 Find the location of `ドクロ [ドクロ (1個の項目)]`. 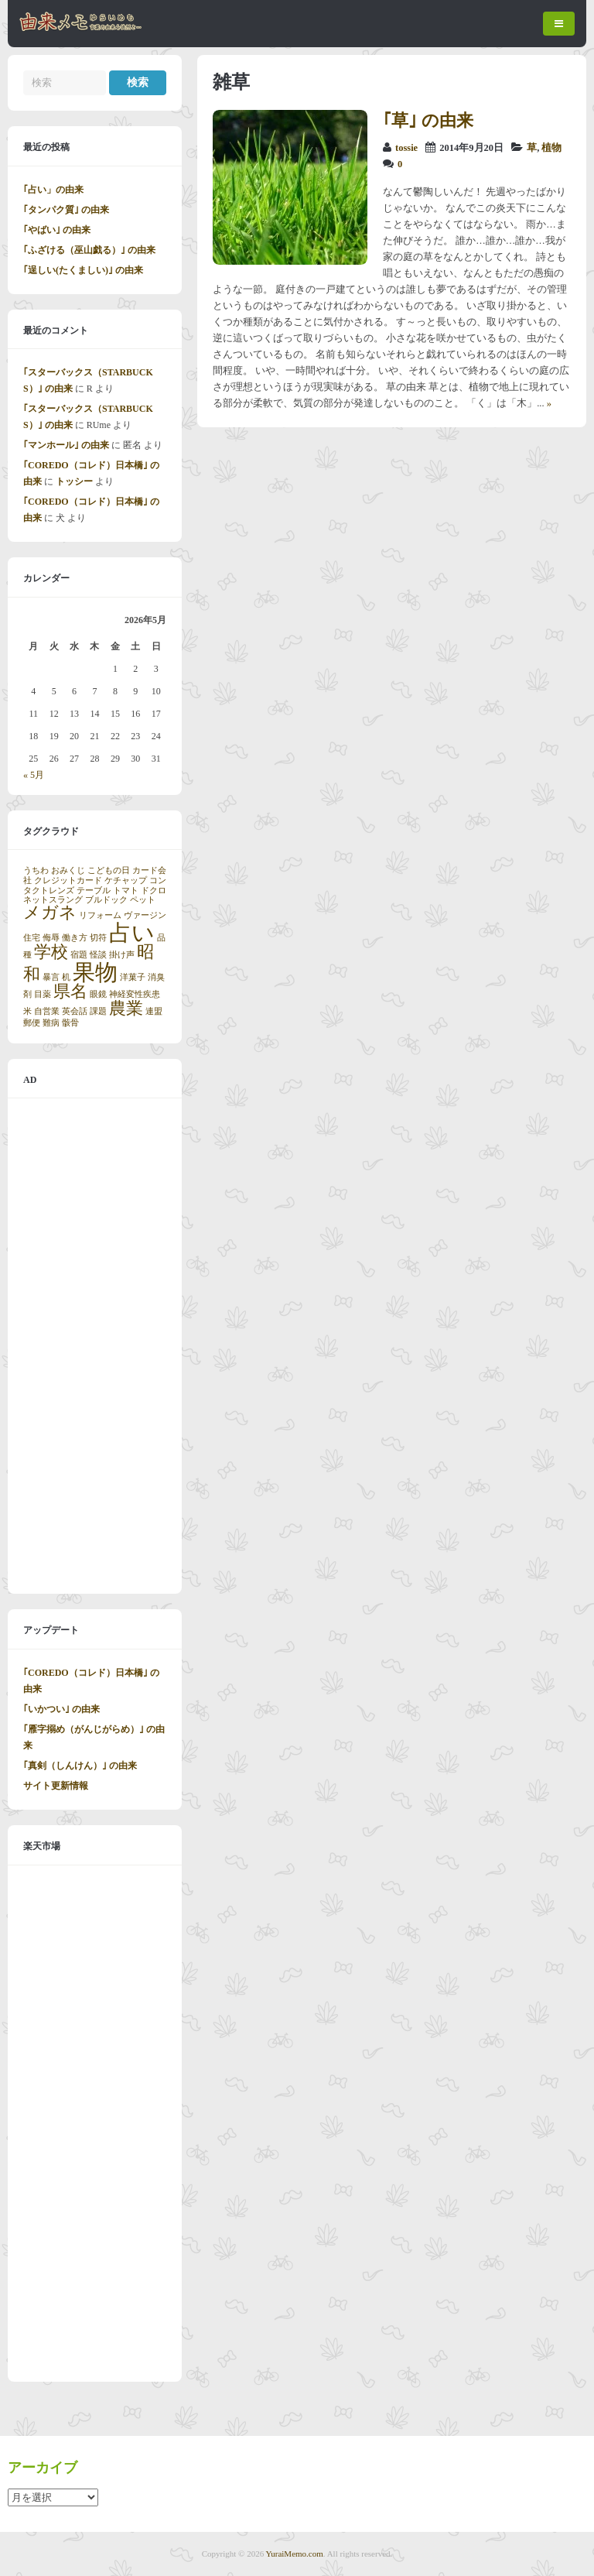

ドクロ [ドクロ (1個の項目)] is located at coordinates (153, 890).